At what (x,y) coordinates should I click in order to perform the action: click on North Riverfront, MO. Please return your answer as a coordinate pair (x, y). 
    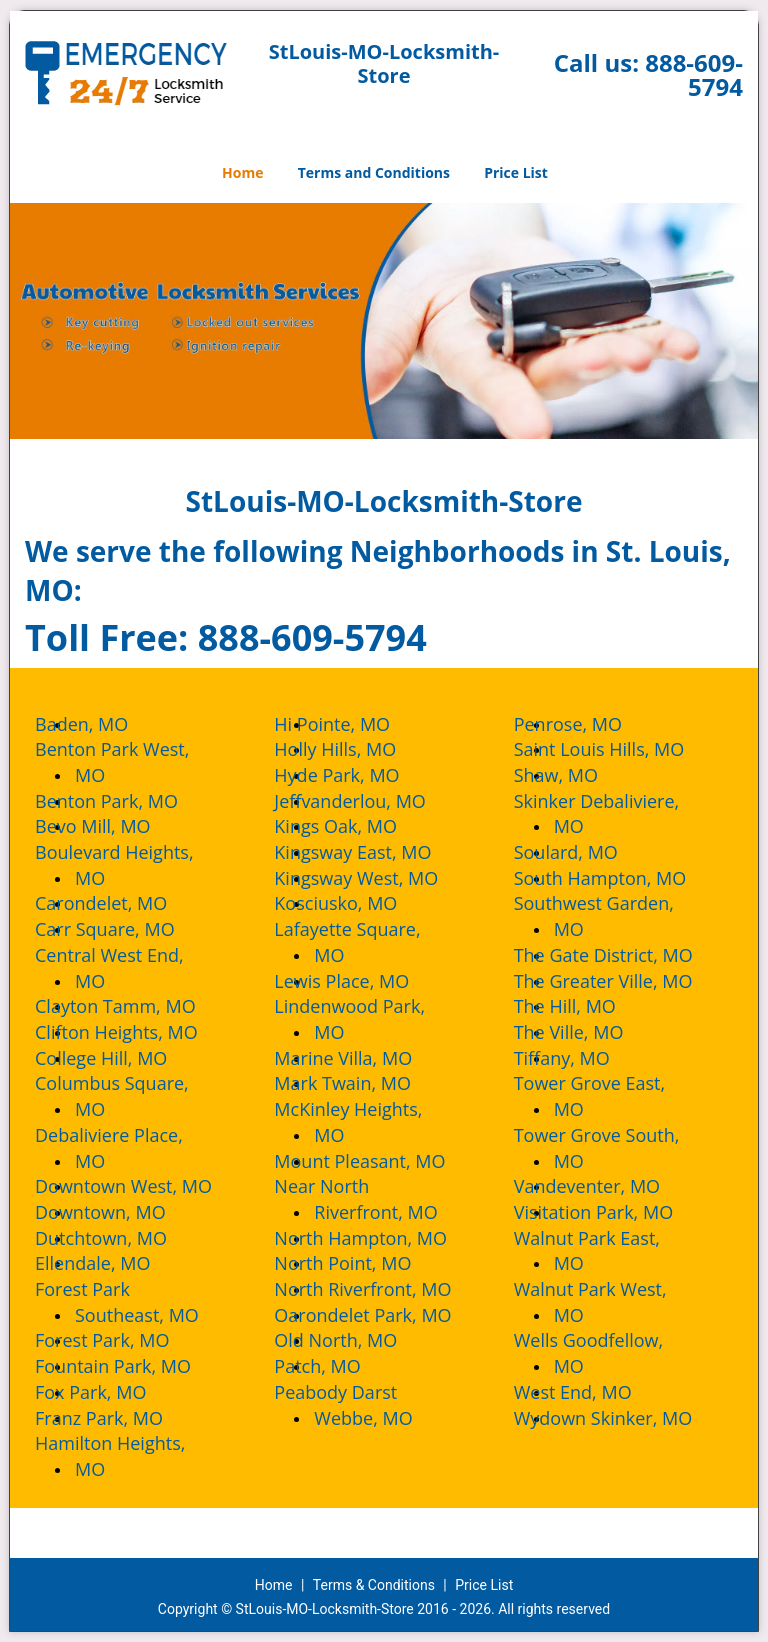
    Looking at the image, I should click on (382, 1289).